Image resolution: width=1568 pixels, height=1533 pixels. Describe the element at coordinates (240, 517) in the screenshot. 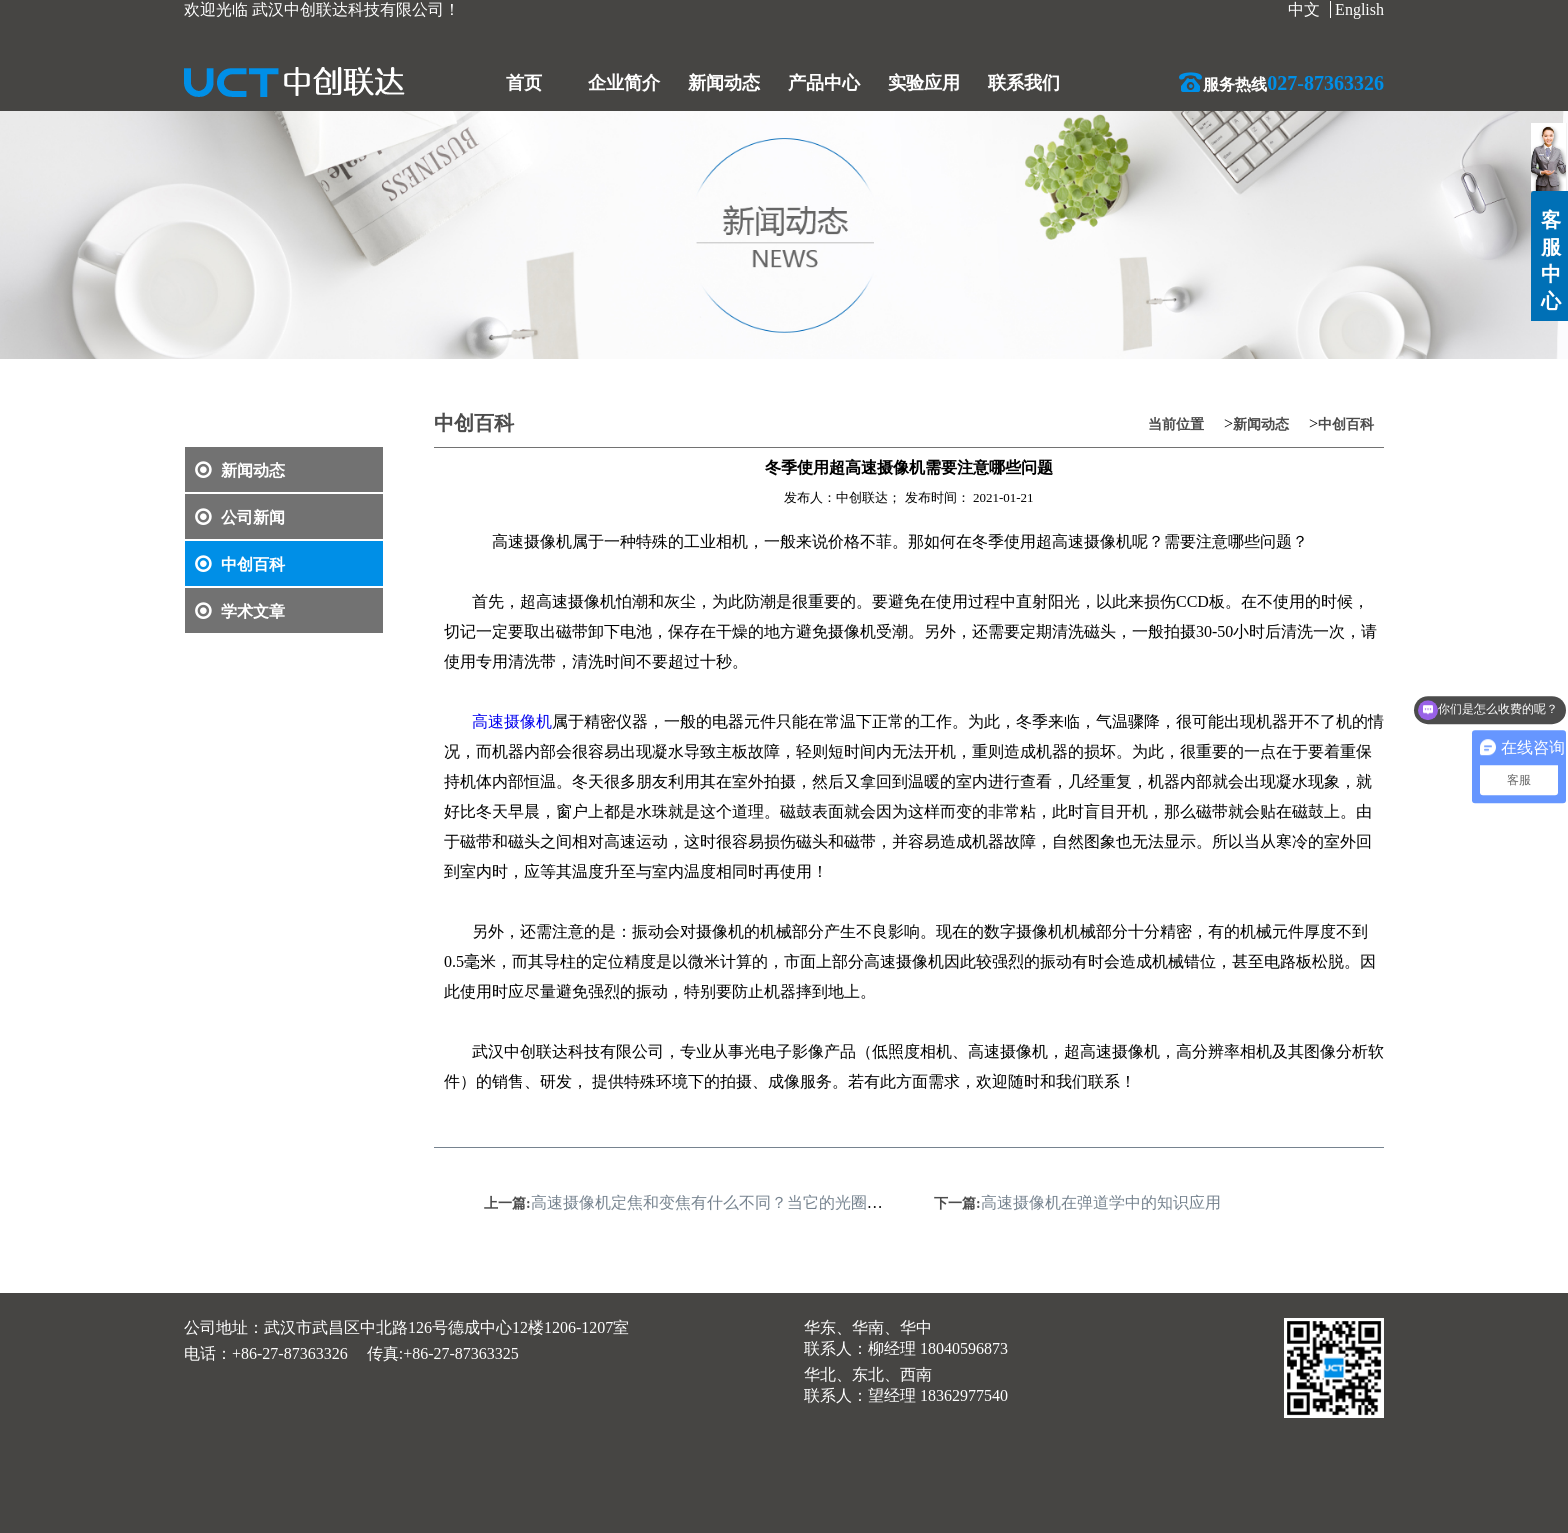

I see `公司新闻` at that location.